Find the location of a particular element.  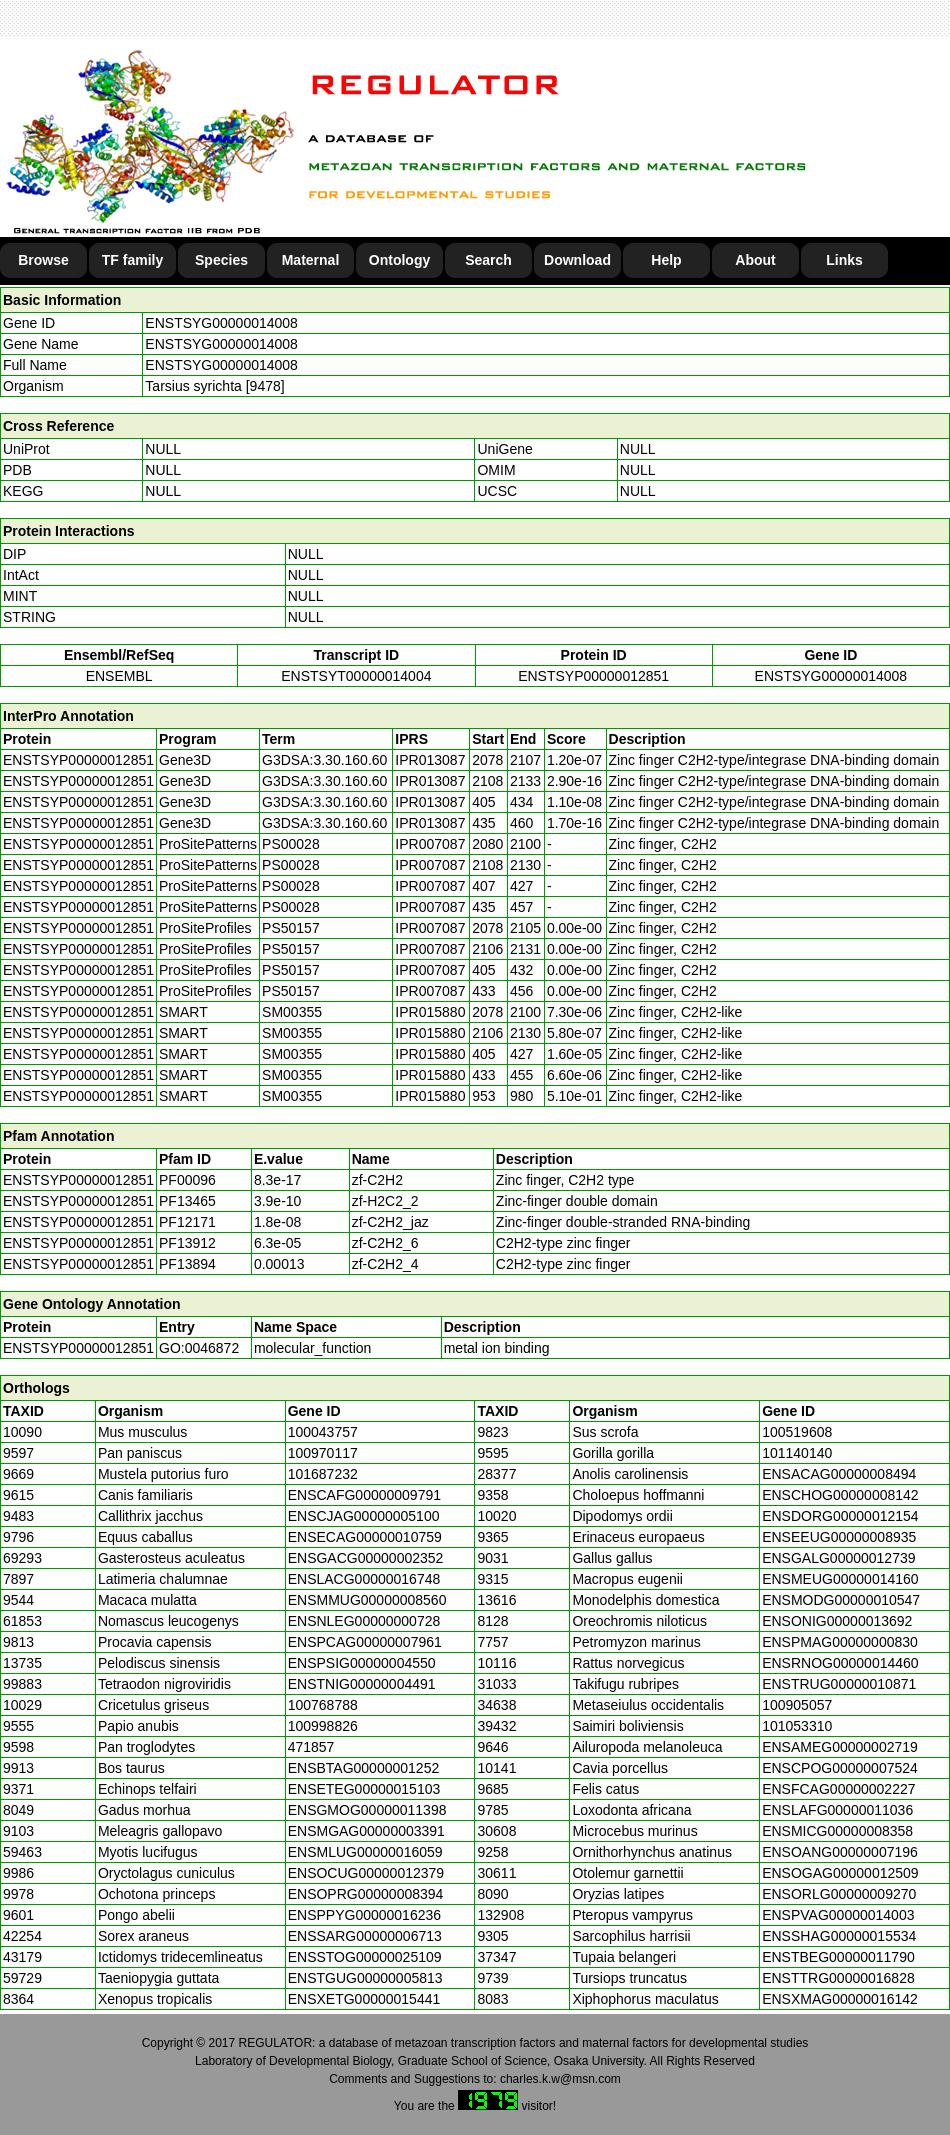

ENSOCUG00000012379 is located at coordinates (366, 1873).